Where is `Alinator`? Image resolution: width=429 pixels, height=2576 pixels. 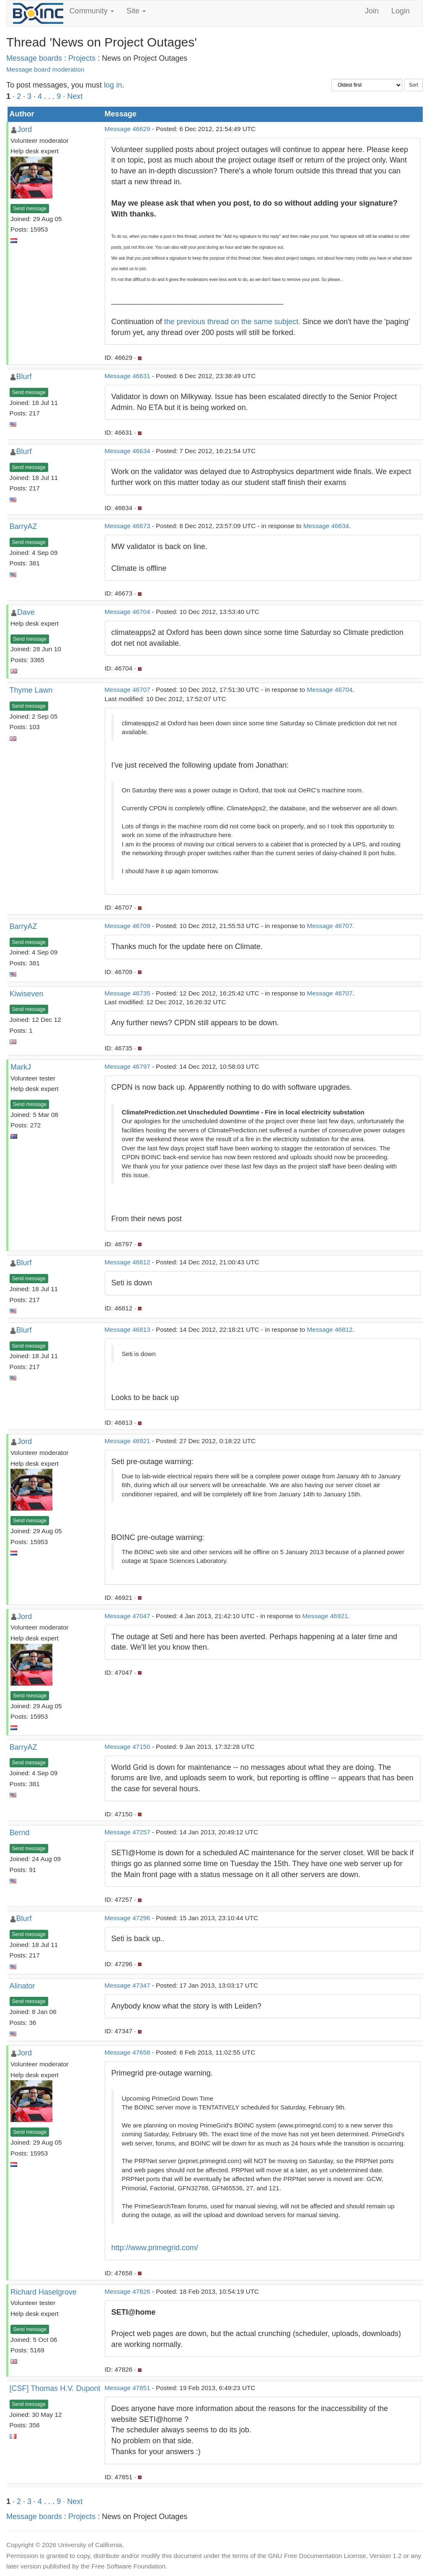
Alinator is located at coordinates (22, 1986).